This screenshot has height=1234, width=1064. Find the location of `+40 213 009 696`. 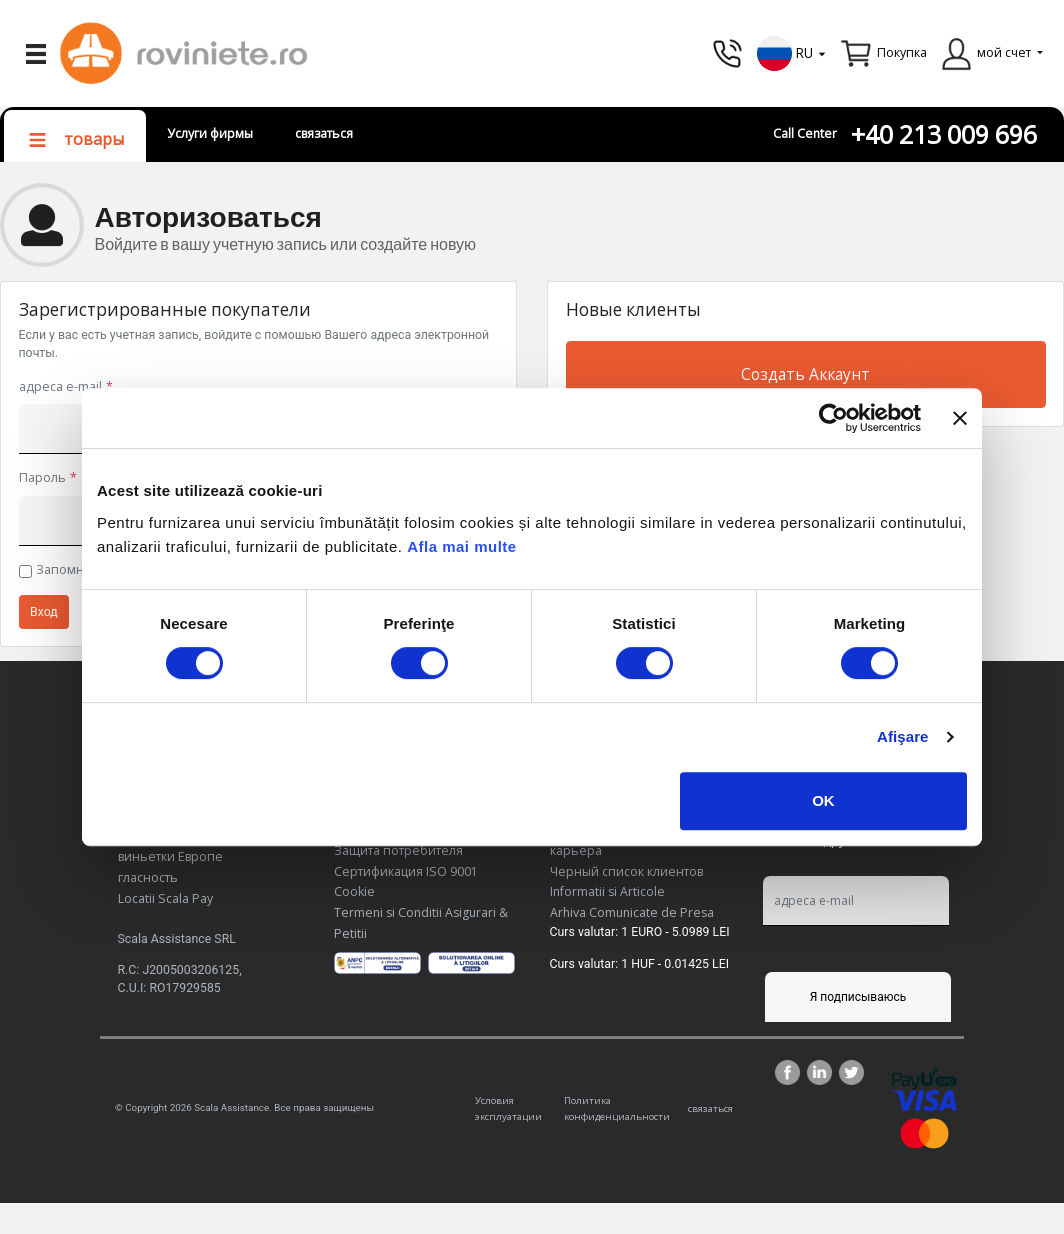

+40 213 009 696 is located at coordinates (944, 134).